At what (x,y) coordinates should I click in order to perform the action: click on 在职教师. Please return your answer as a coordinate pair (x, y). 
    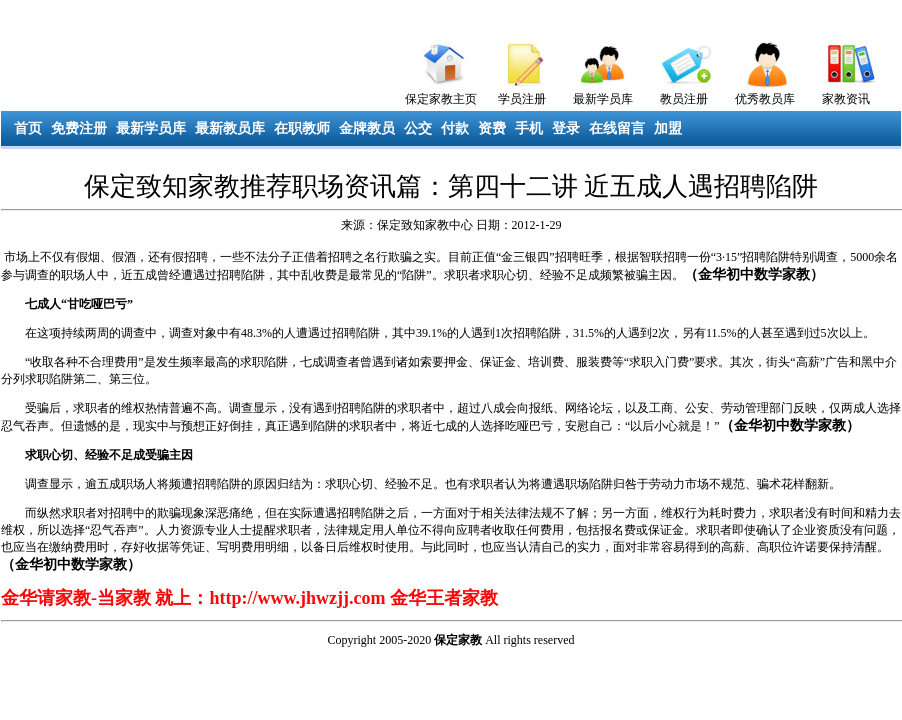
    Looking at the image, I should click on (302, 128).